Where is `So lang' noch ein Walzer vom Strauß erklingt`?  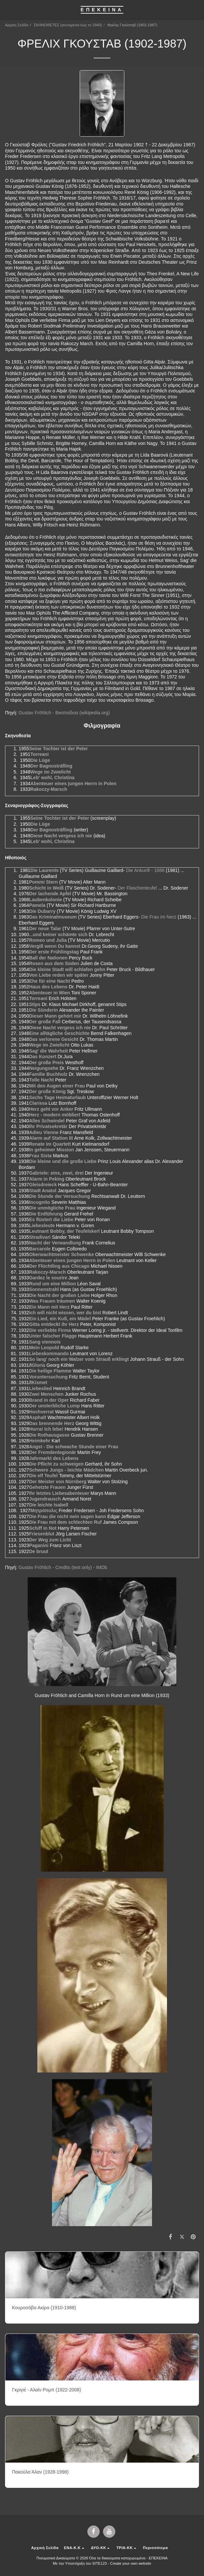
So lang' noch ein Walzer vom Strauß erklingt is located at coordinates (79, 1359).